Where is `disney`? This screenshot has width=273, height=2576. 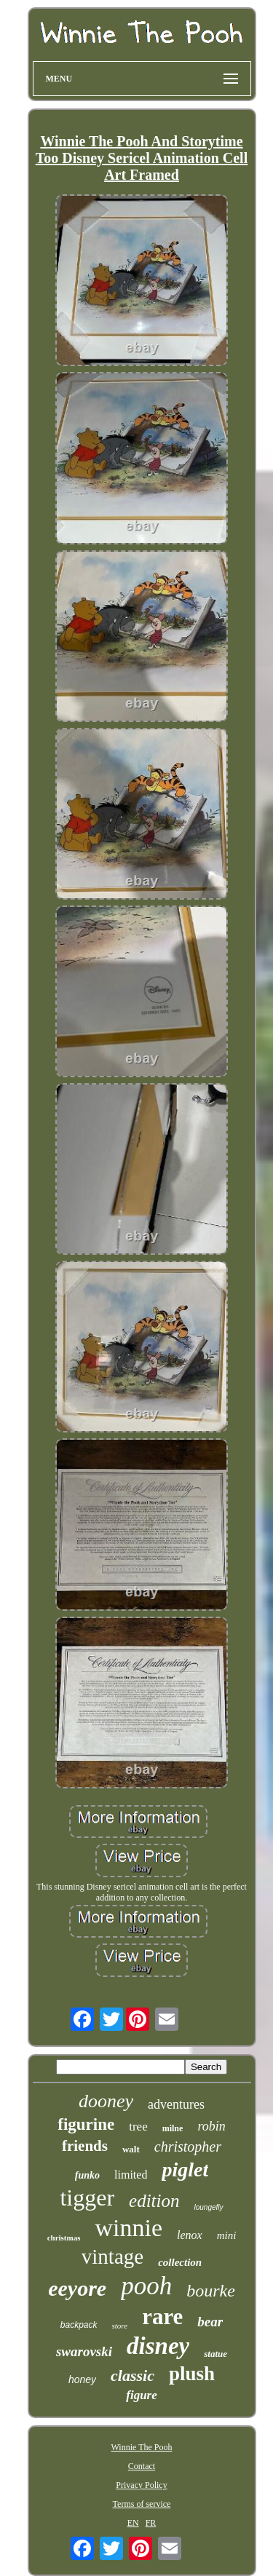
disney is located at coordinates (158, 2346).